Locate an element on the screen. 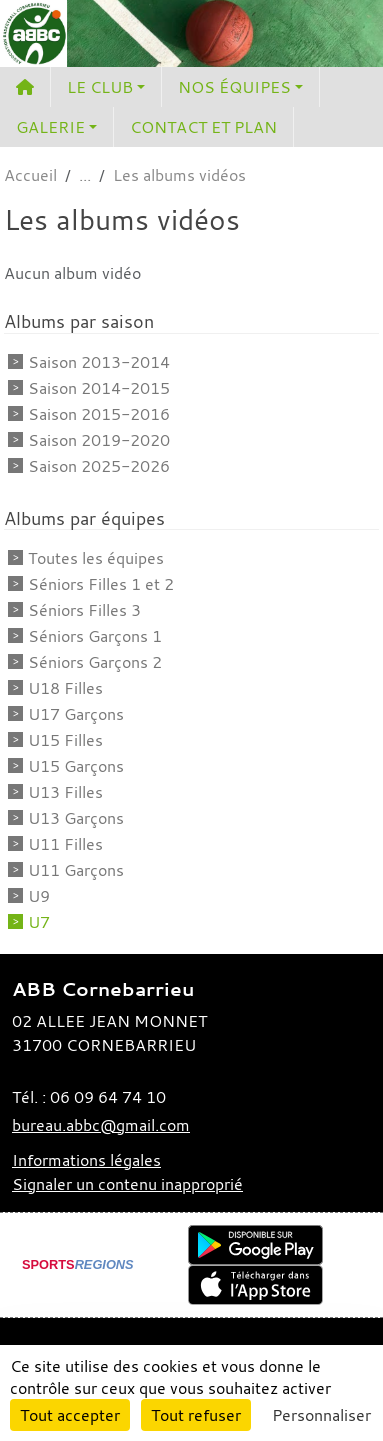 Image resolution: width=383 pixels, height=1441 pixels. U18 Filles is located at coordinates (65, 688).